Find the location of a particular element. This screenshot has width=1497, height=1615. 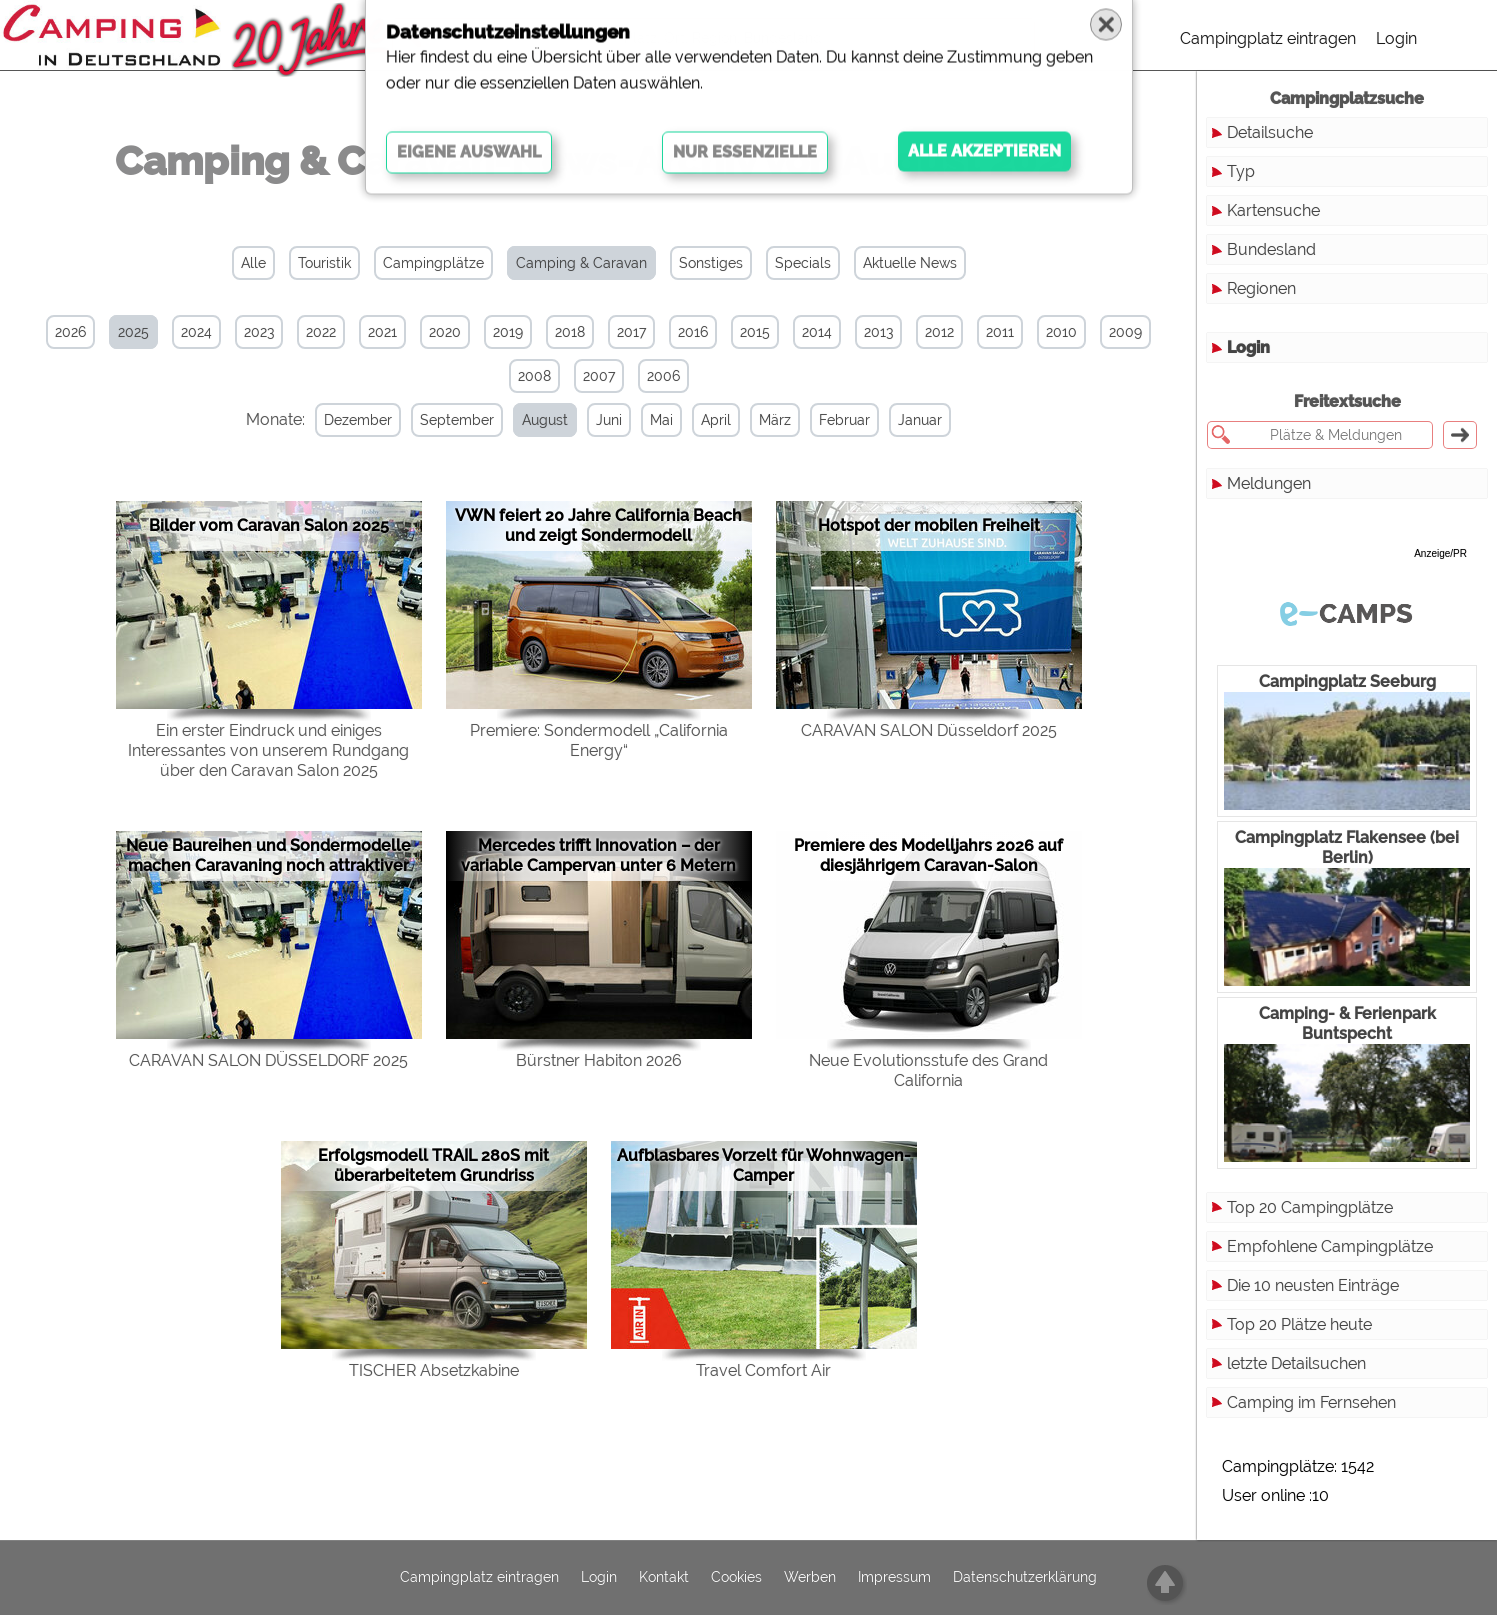

2006 is located at coordinates (663, 376).